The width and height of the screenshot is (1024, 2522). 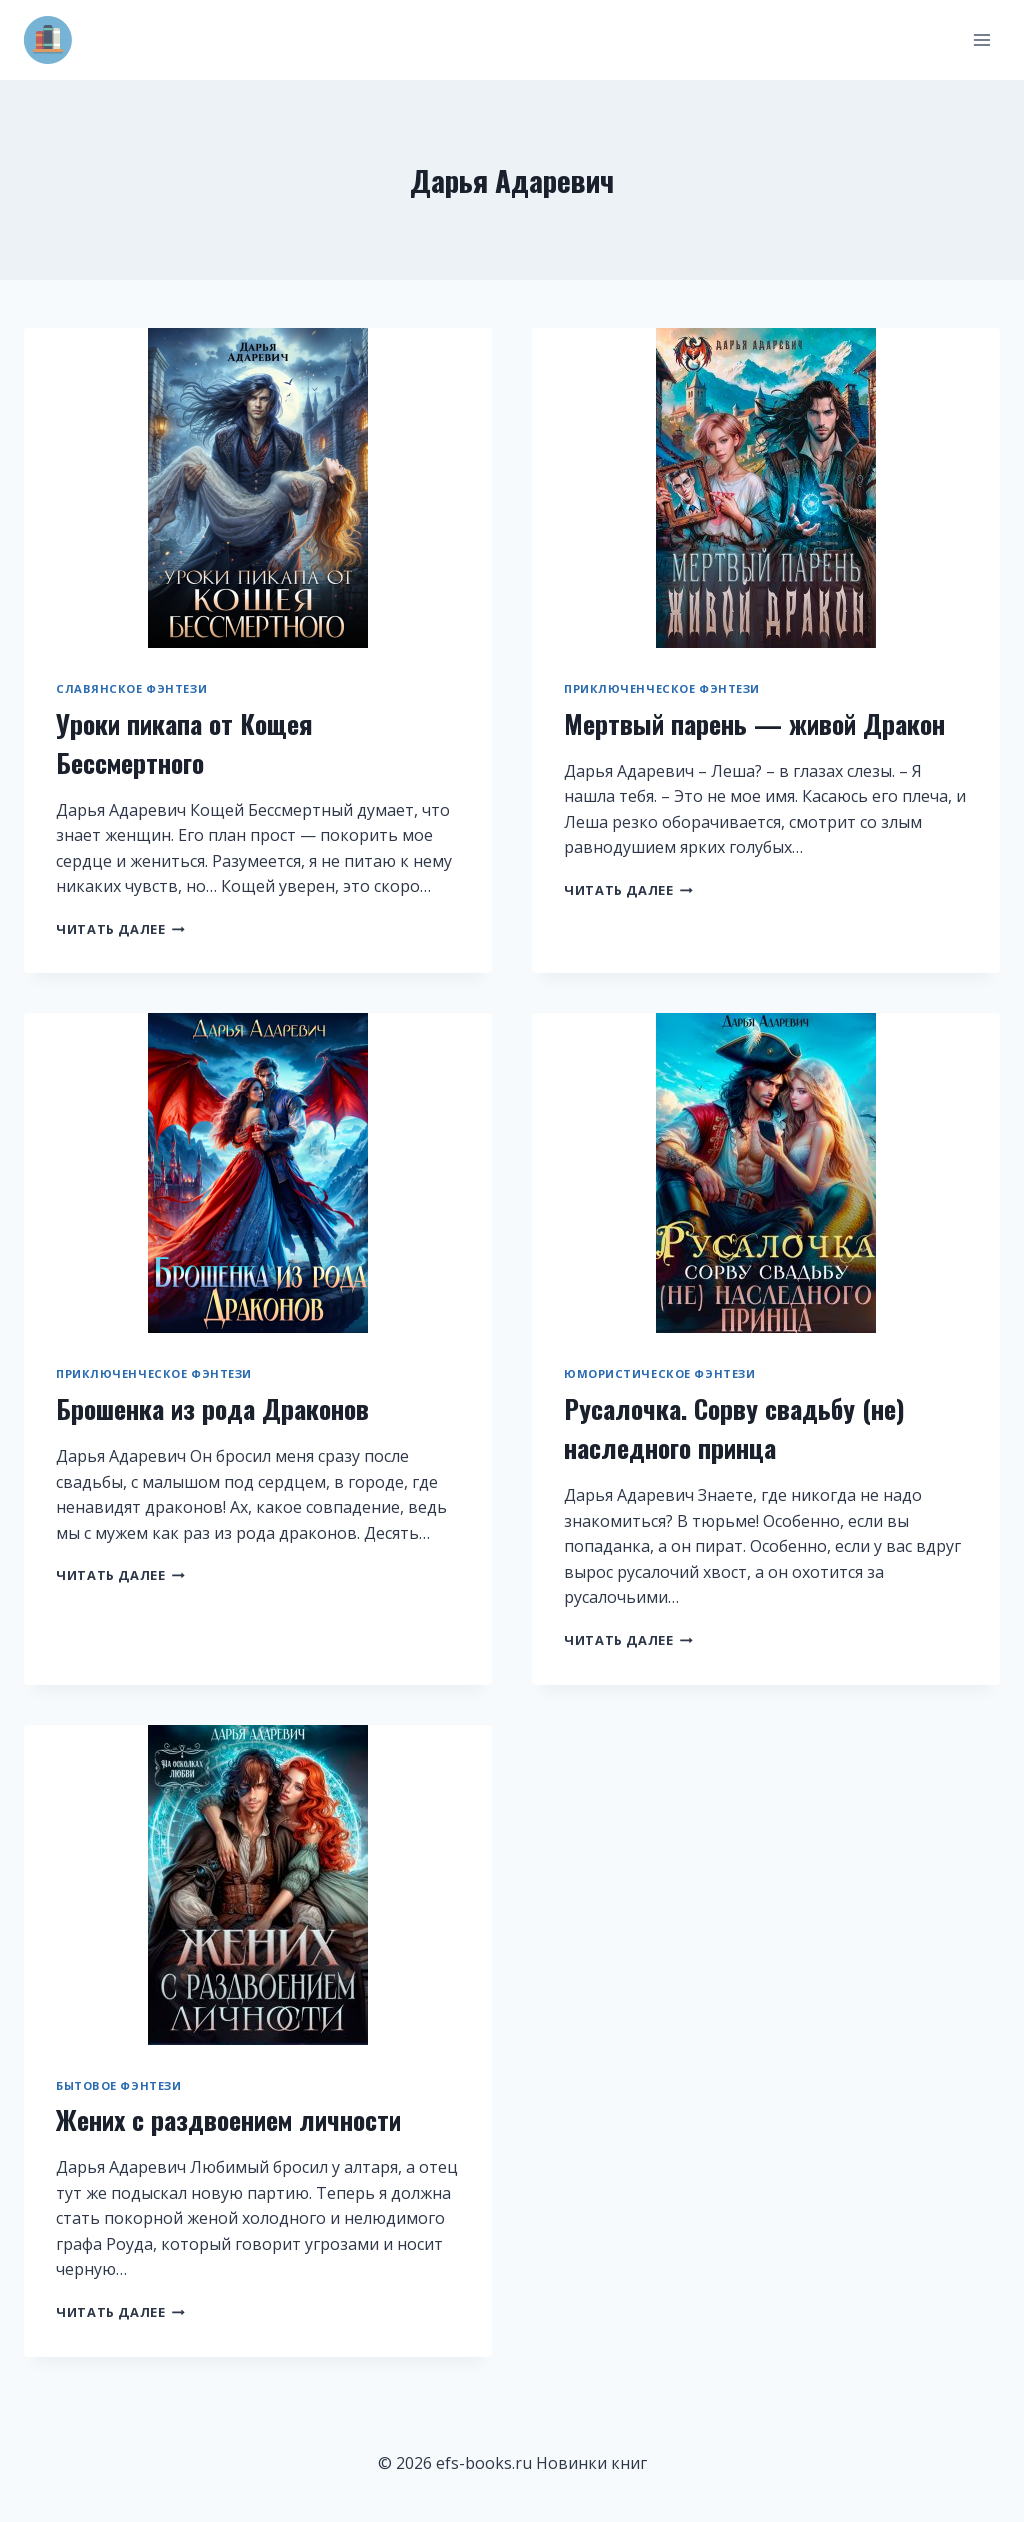 What do you see at coordinates (184, 743) in the screenshot?
I see `Уроки пикапа от Кощея Бессмертного` at bounding box center [184, 743].